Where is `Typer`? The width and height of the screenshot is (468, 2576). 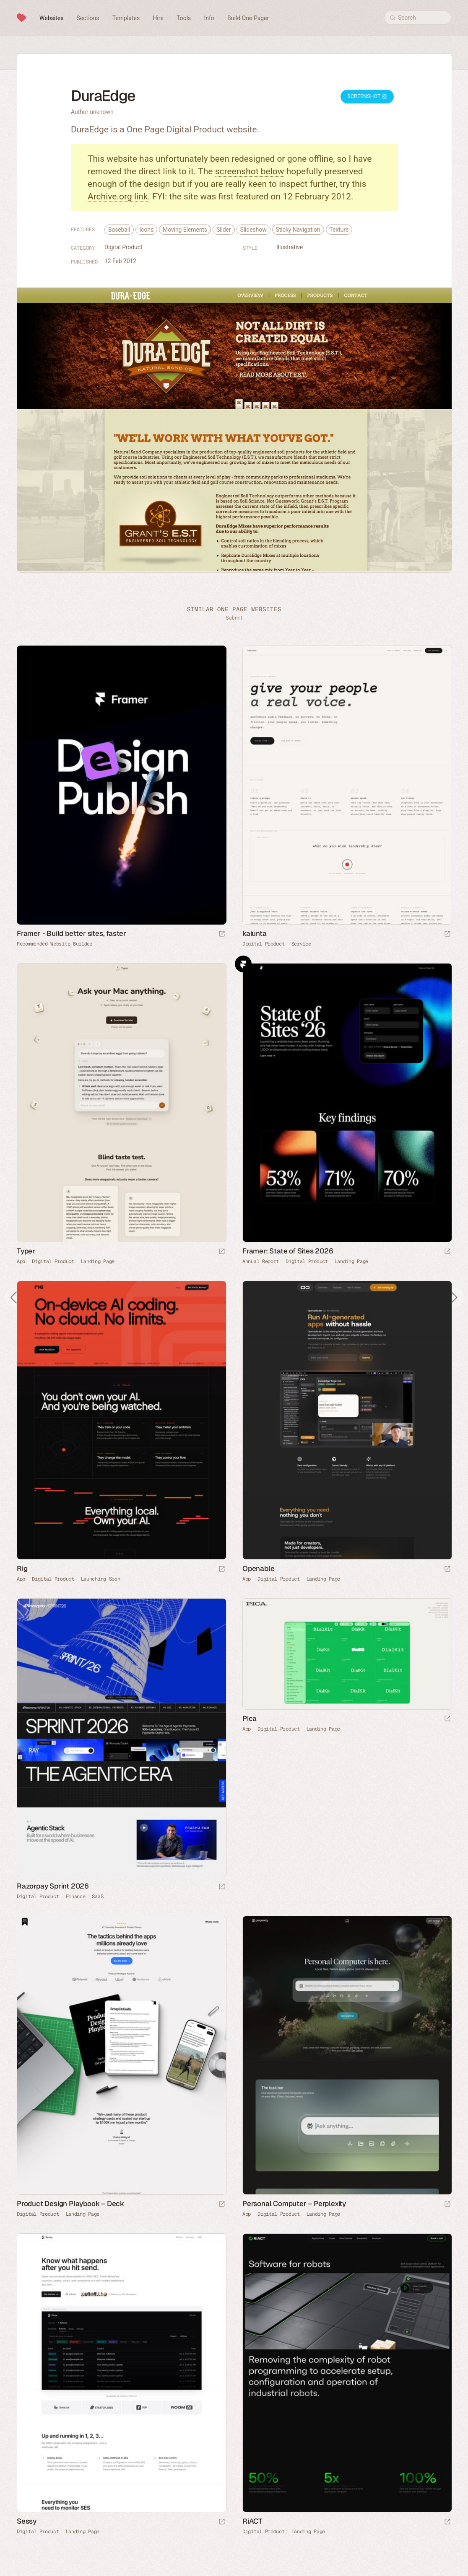 Typer is located at coordinates (26, 1251).